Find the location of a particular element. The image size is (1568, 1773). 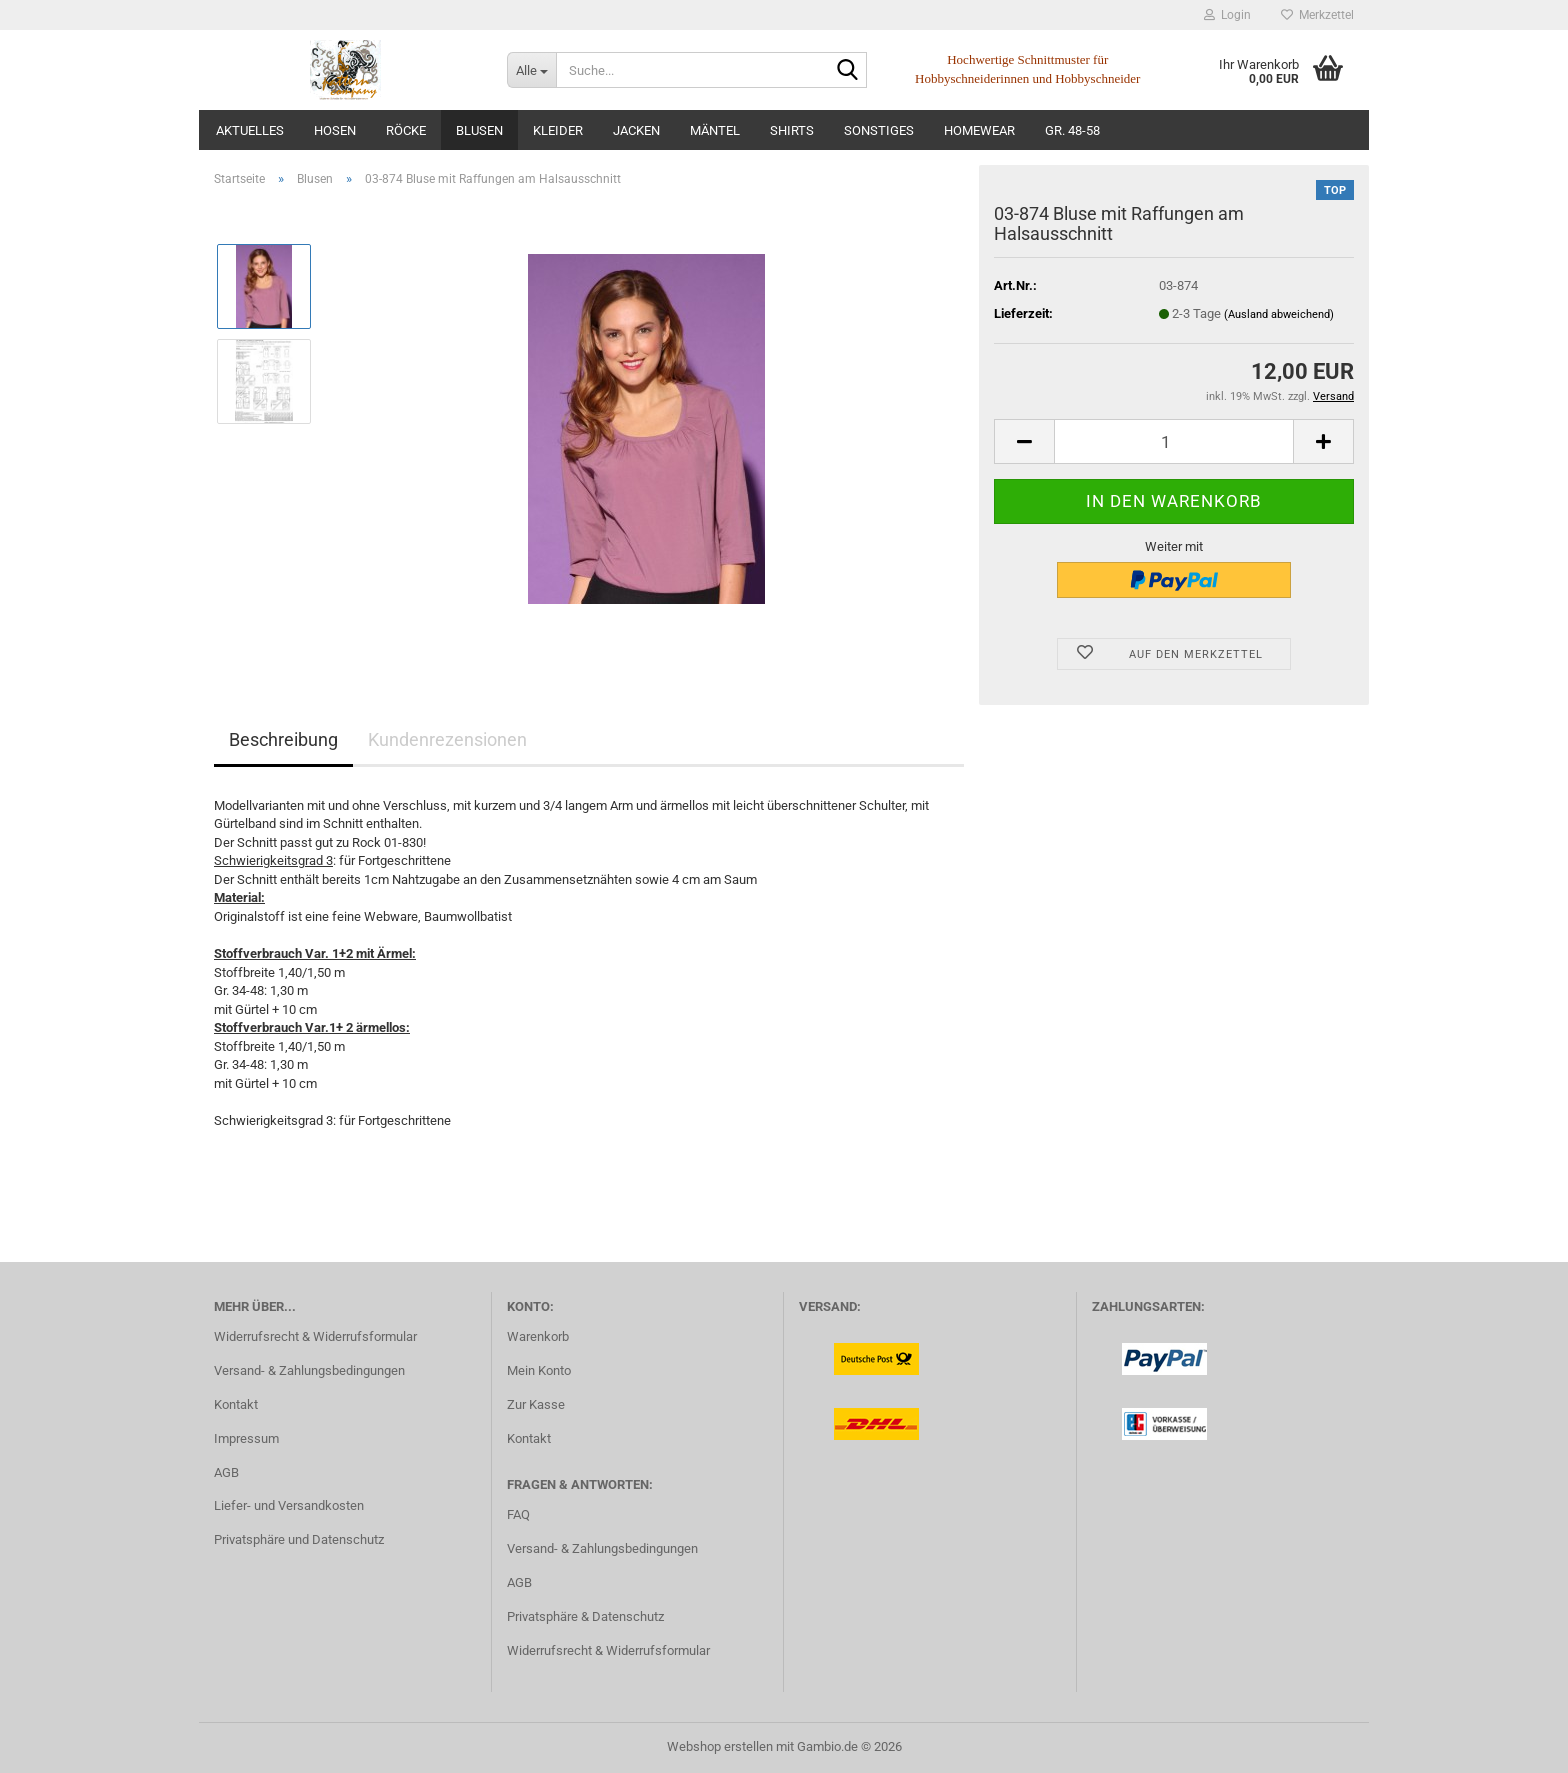

Impressum is located at coordinates (246, 1438).